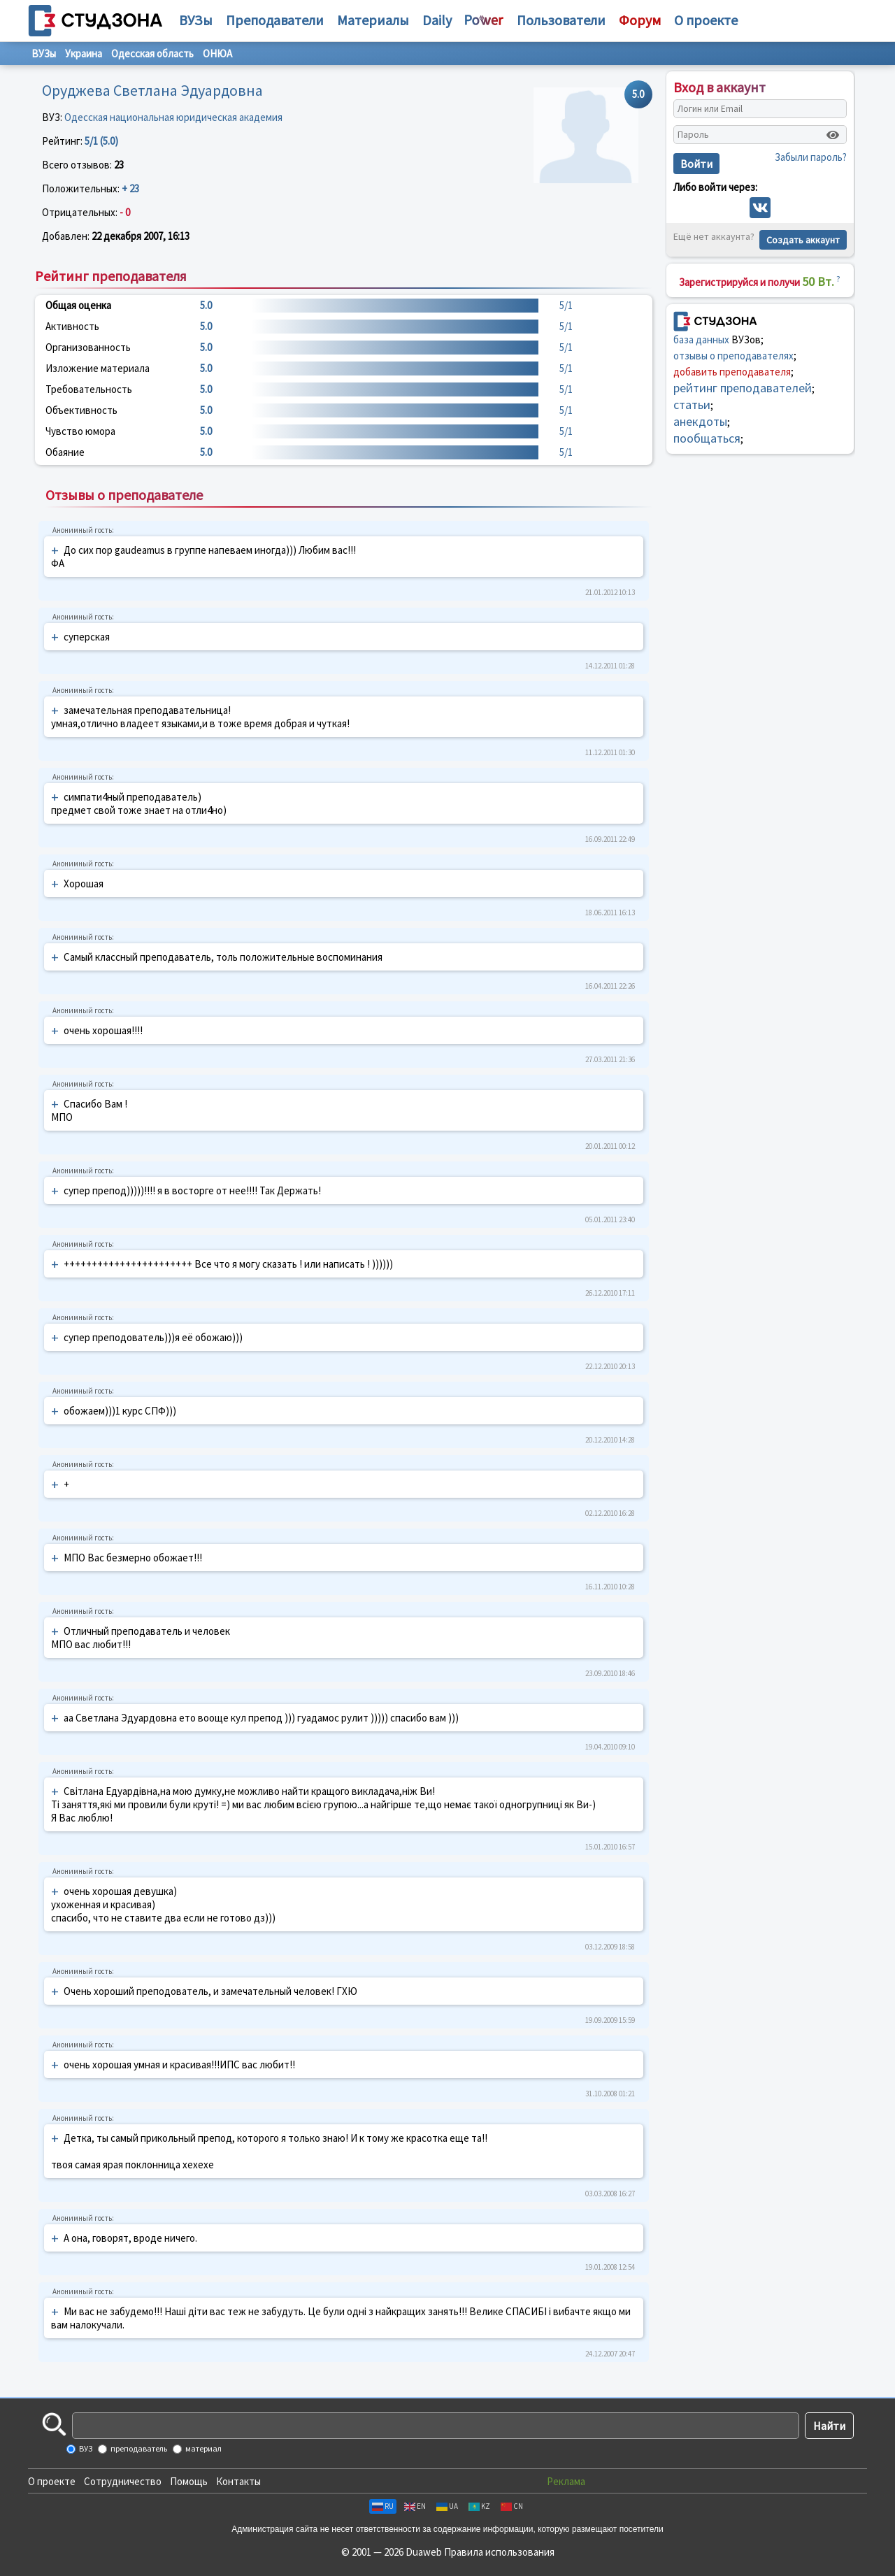 The height and width of the screenshot is (2576, 895). What do you see at coordinates (479, 2506) in the screenshot?
I see `KZ` at bounding box center [479, 2506].